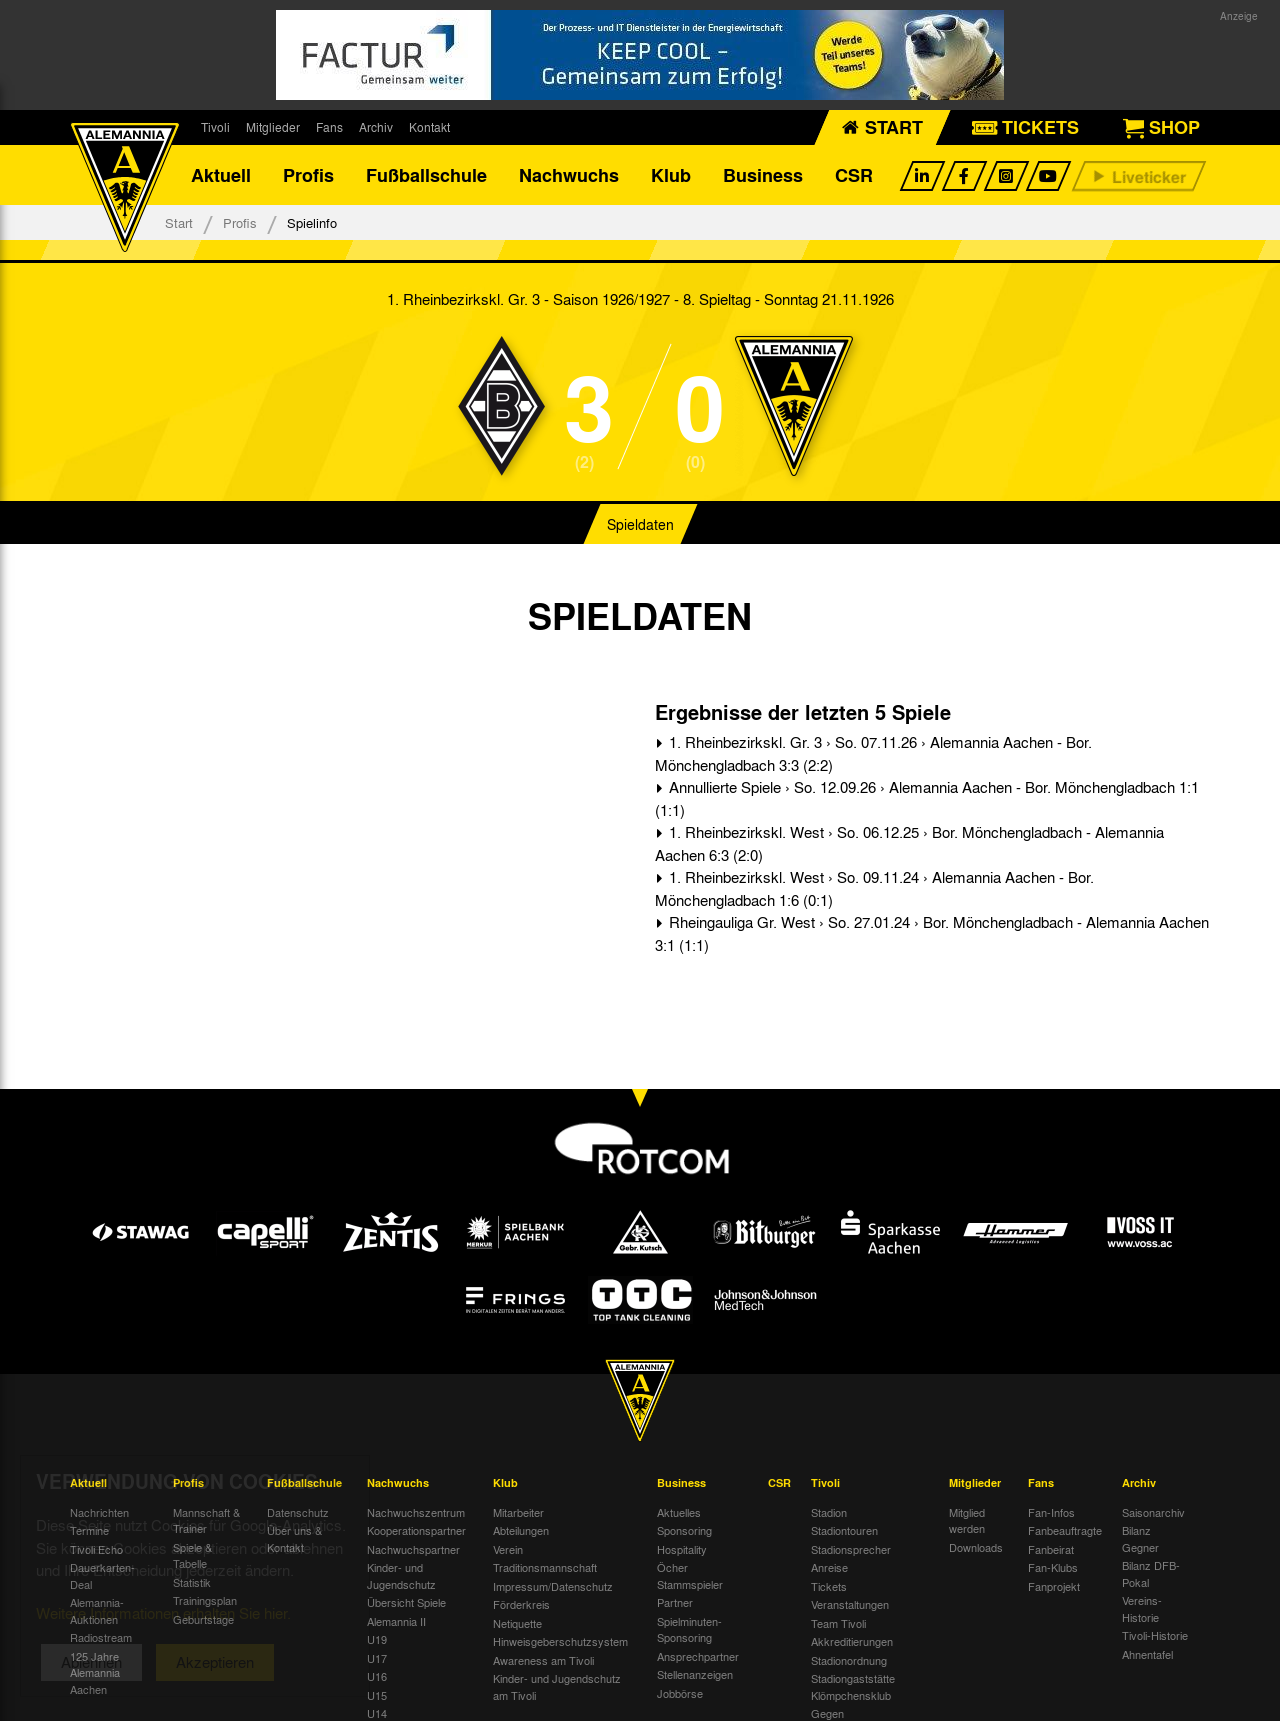 This screenshot has width=1280, height=1721. What do you see at coordinates (1155, 1635) in the screenshot?
I see `Tivoli-Historie` at bounding box center [1155, 1635].